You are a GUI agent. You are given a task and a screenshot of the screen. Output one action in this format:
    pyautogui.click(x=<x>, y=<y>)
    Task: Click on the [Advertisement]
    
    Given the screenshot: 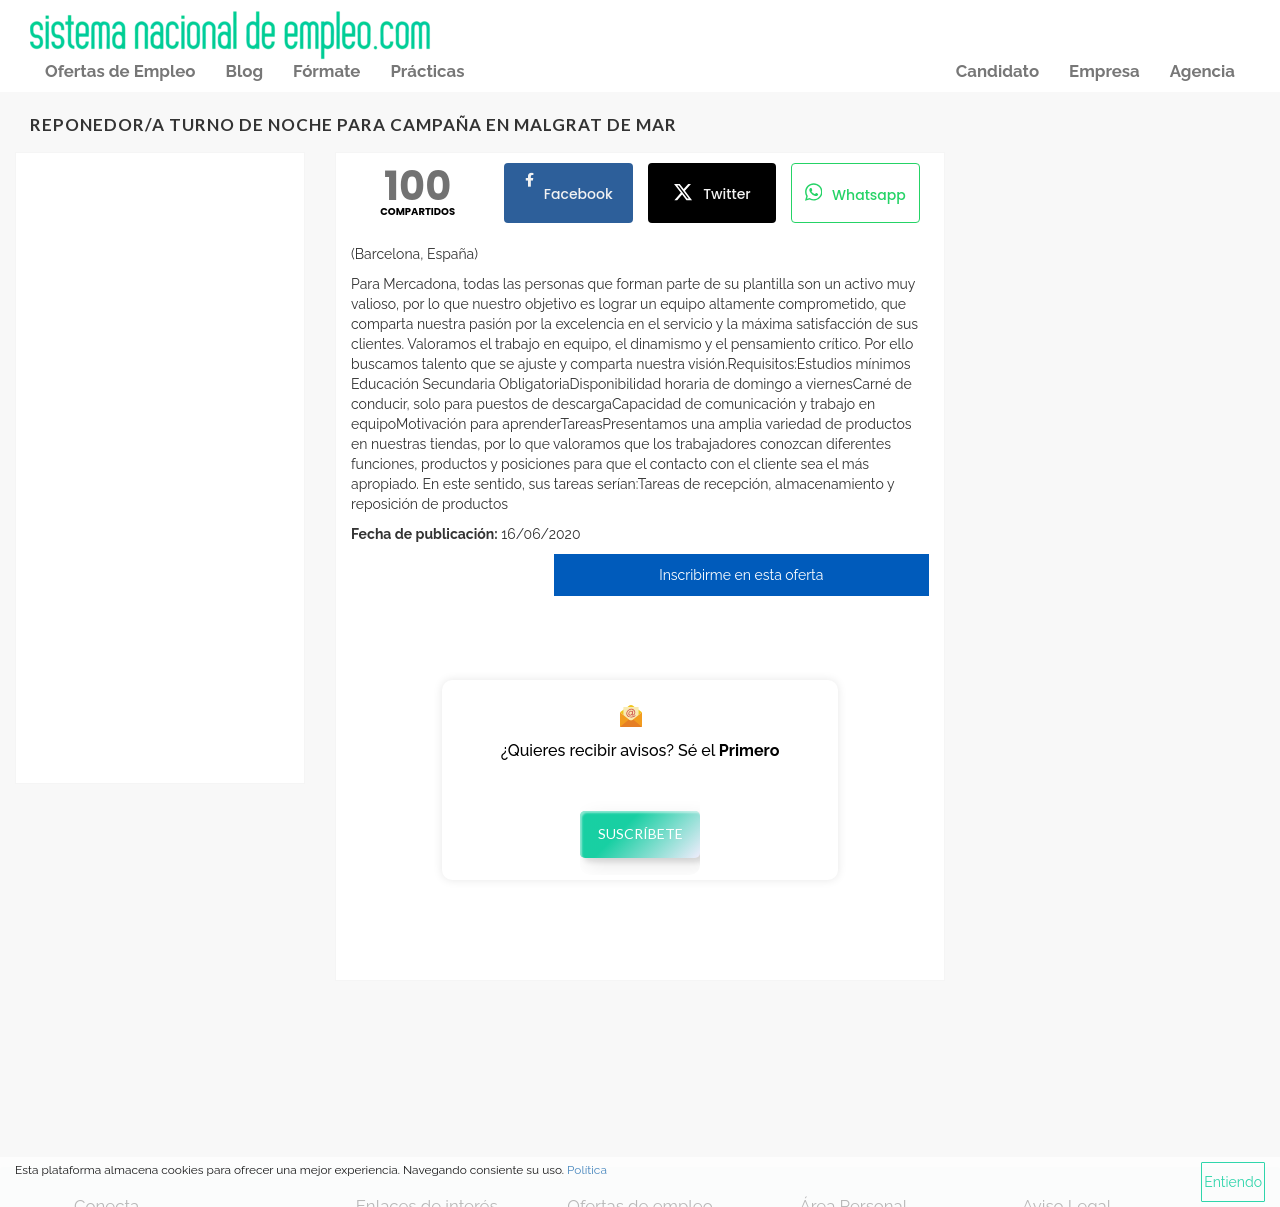 What is the action you would take?
    pyautogui.click(x=160, y=468)
    